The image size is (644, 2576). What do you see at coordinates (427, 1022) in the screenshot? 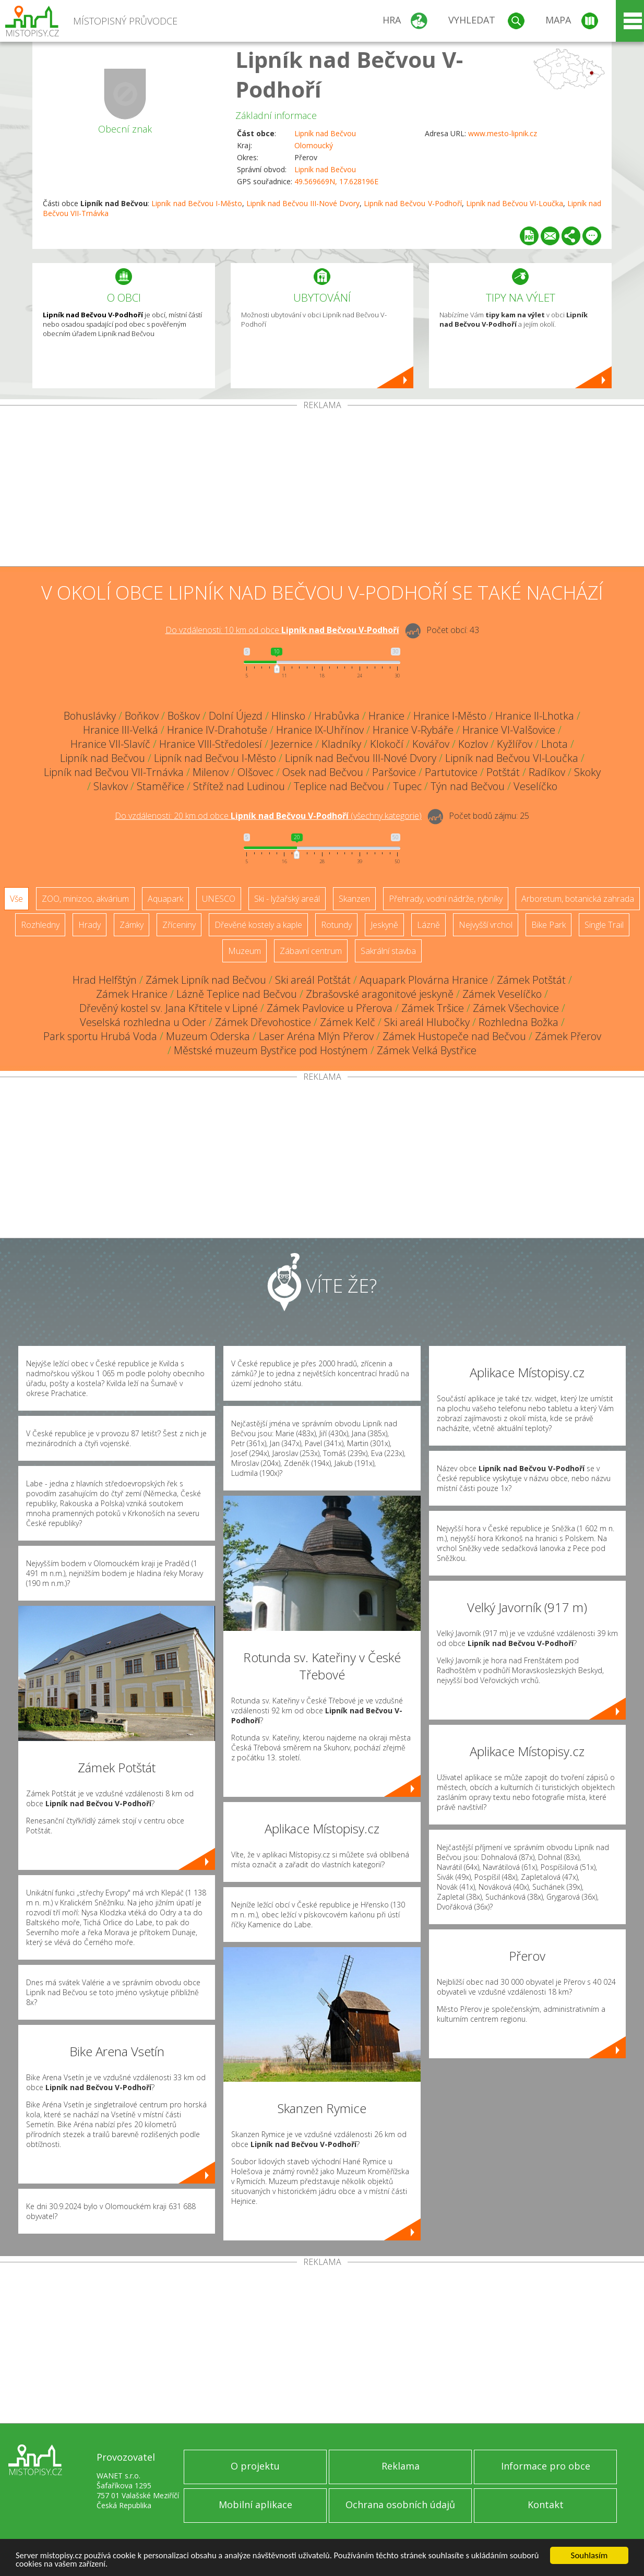
I see `Ski areál Hlubočky` at bounding box center [427, 1022].